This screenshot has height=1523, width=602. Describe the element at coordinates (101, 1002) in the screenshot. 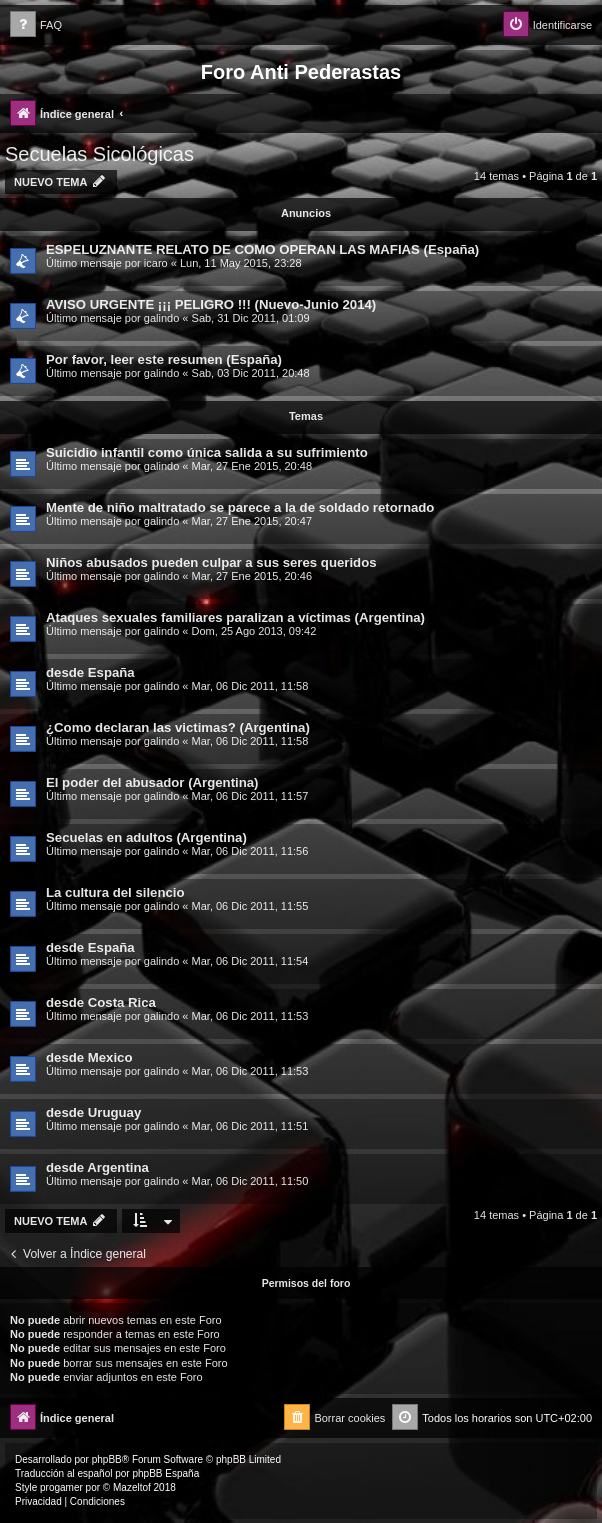

I see `desde Costa Rica` at that location.